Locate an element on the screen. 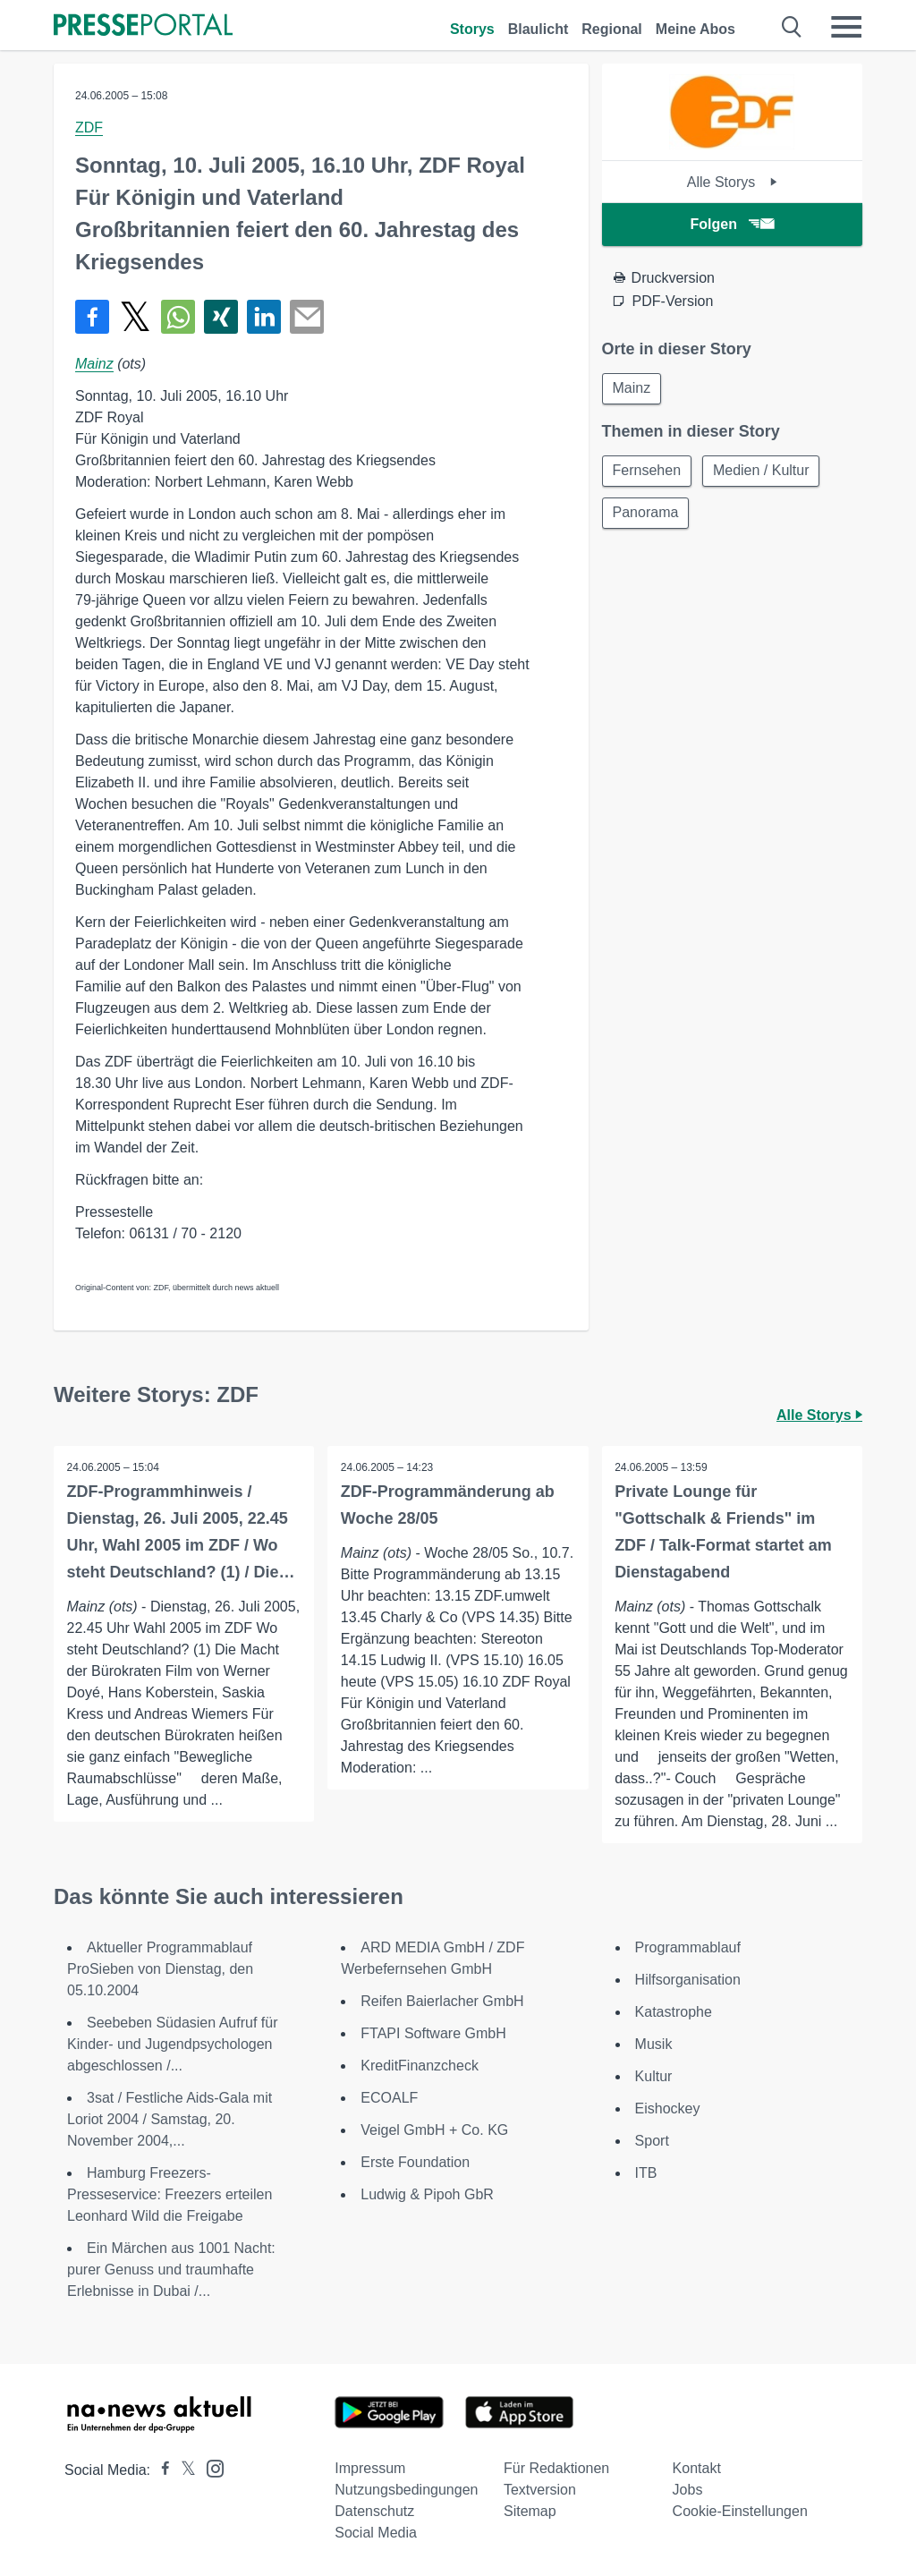  Seebeben Südasien Aufruf für Kinder- und Jugendpsychologen abgeschlossen /... is located at coordinates (172, 2044).